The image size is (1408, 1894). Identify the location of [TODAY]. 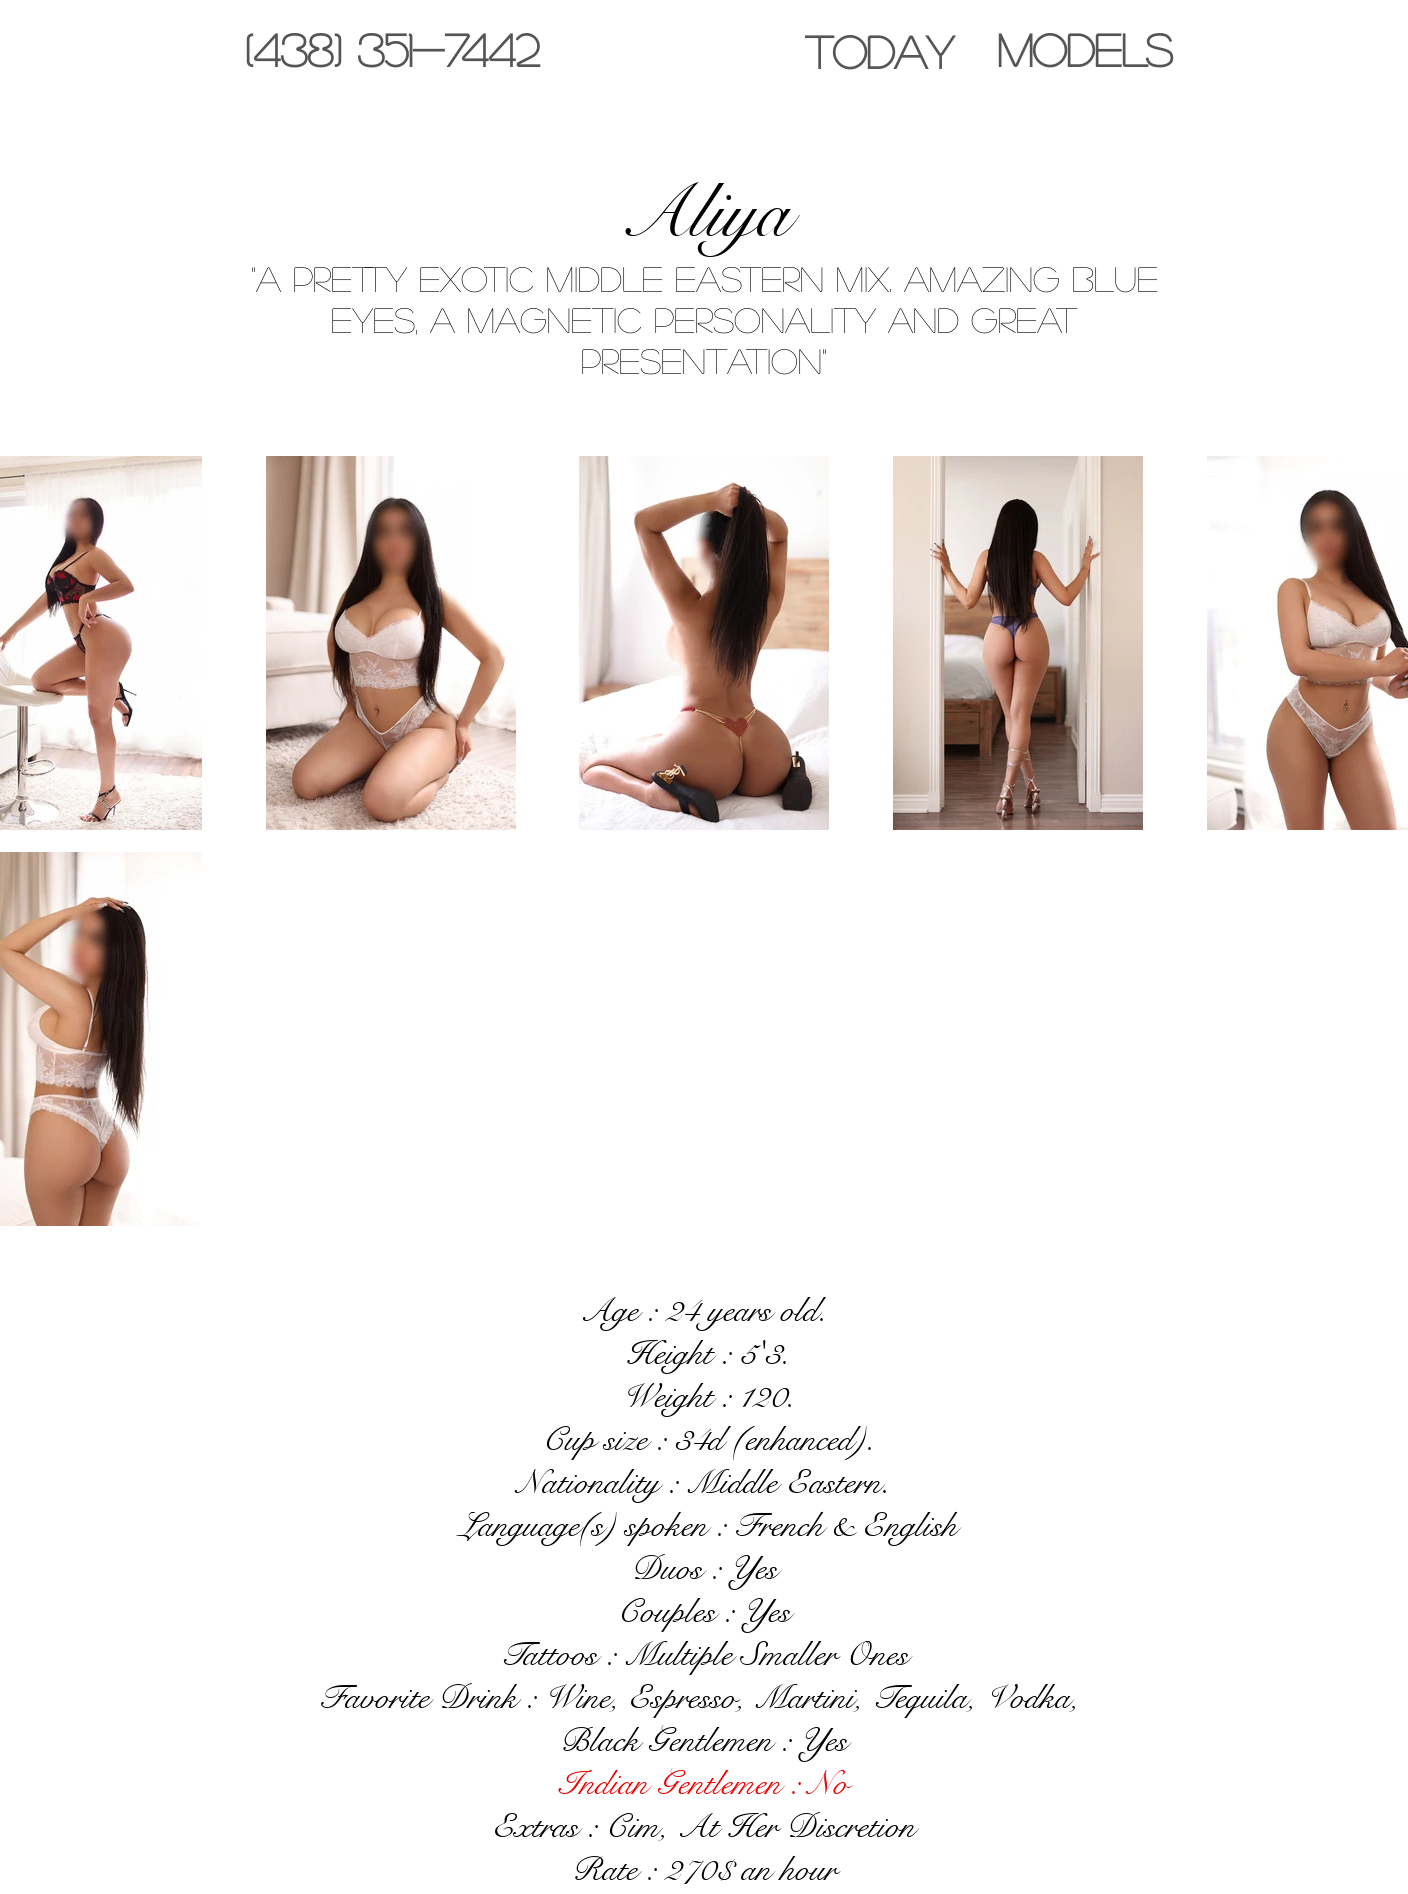
(879, 51).